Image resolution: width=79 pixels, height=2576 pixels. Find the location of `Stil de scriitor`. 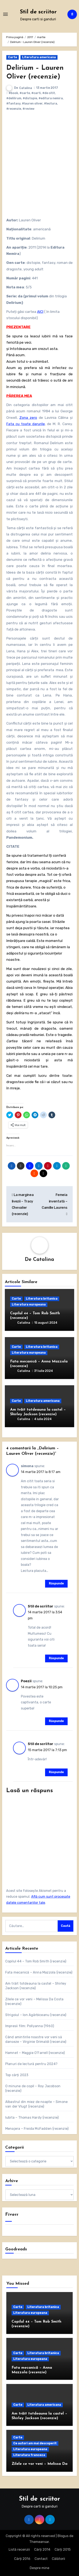

Stil de scriitor is located at coordinates (38, 12).